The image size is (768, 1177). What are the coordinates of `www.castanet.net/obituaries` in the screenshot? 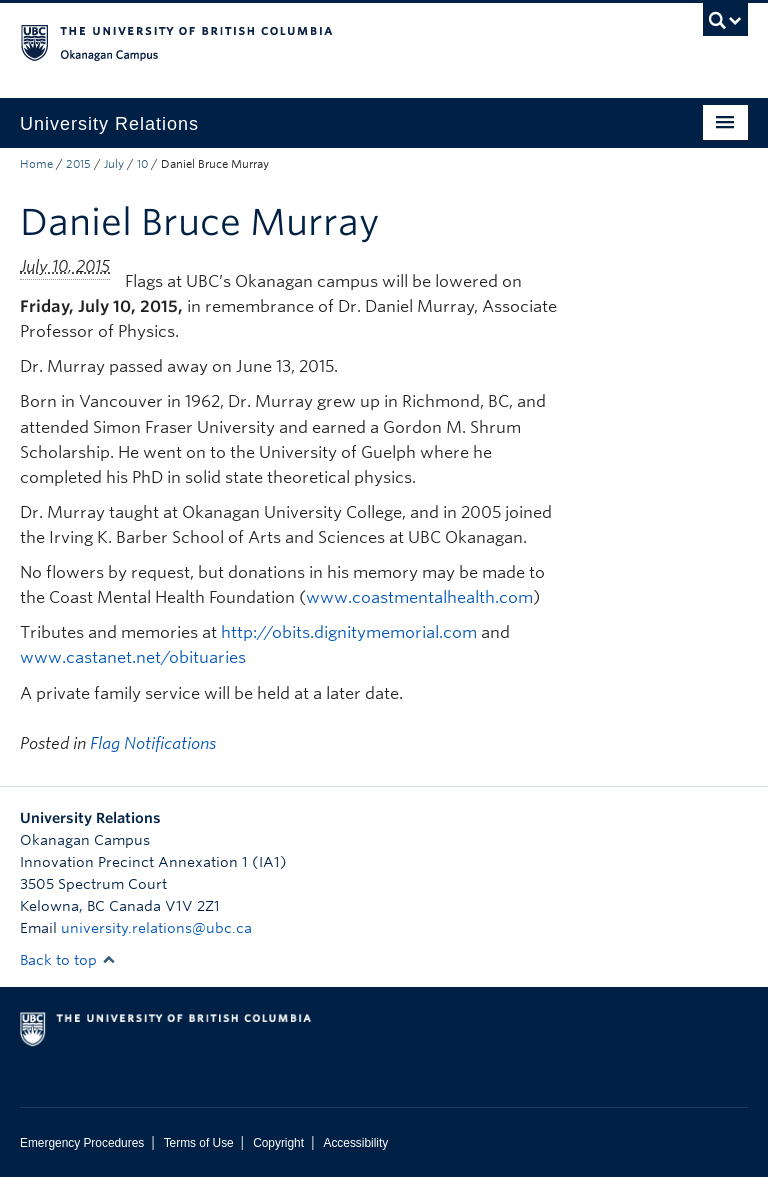 It's located at (133, 657).